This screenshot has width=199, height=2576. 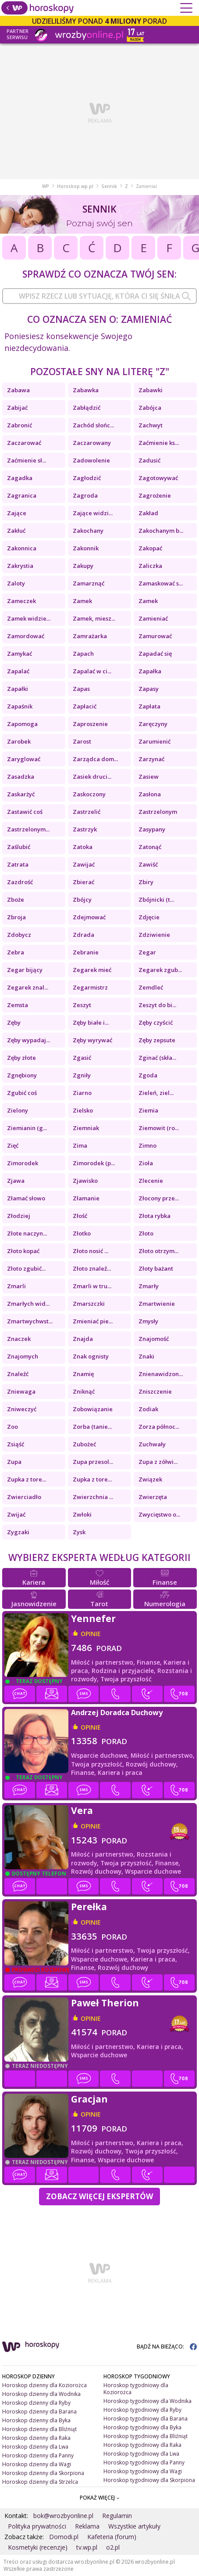 What do you see at coordinates (90, 636) in the screenshot?
I see `Zamrażarka` at bounding box center [90, 636].